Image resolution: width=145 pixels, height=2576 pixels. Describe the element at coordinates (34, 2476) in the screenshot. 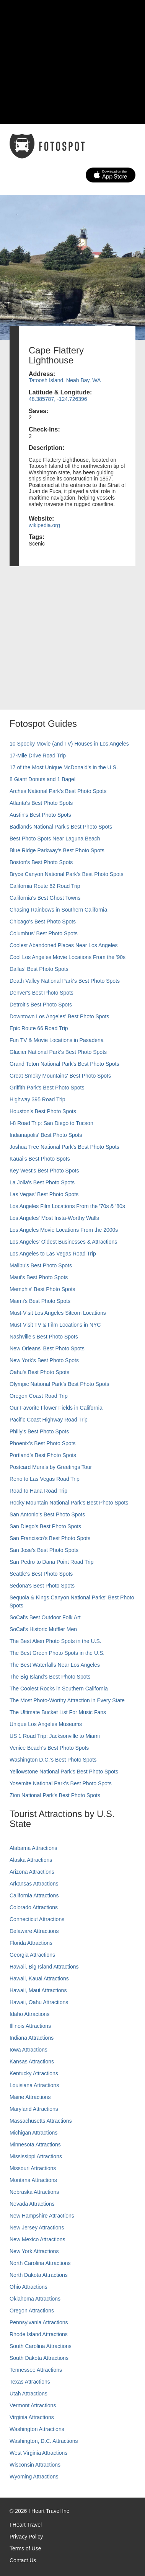

I see `Wyoming Attractions` at that location.